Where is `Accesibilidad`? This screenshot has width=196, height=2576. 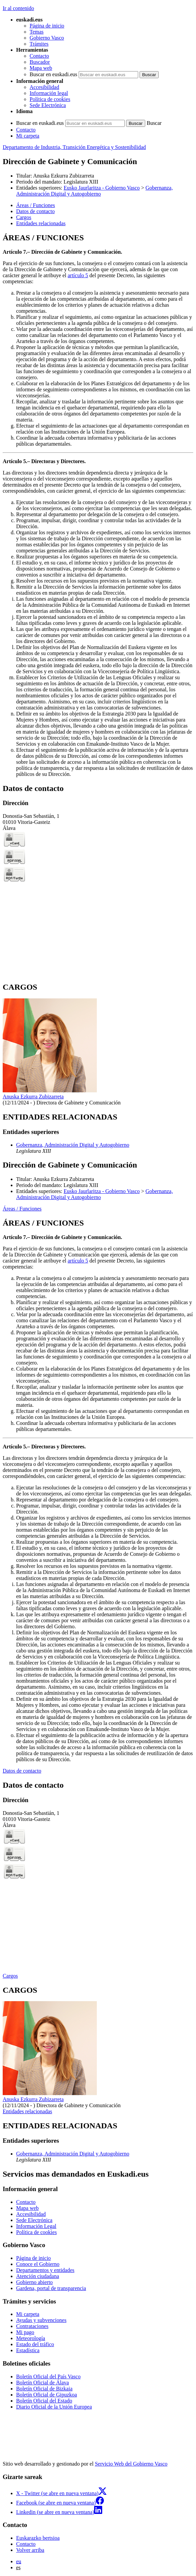
Accesibilidad is located at coordinates (44, 87).